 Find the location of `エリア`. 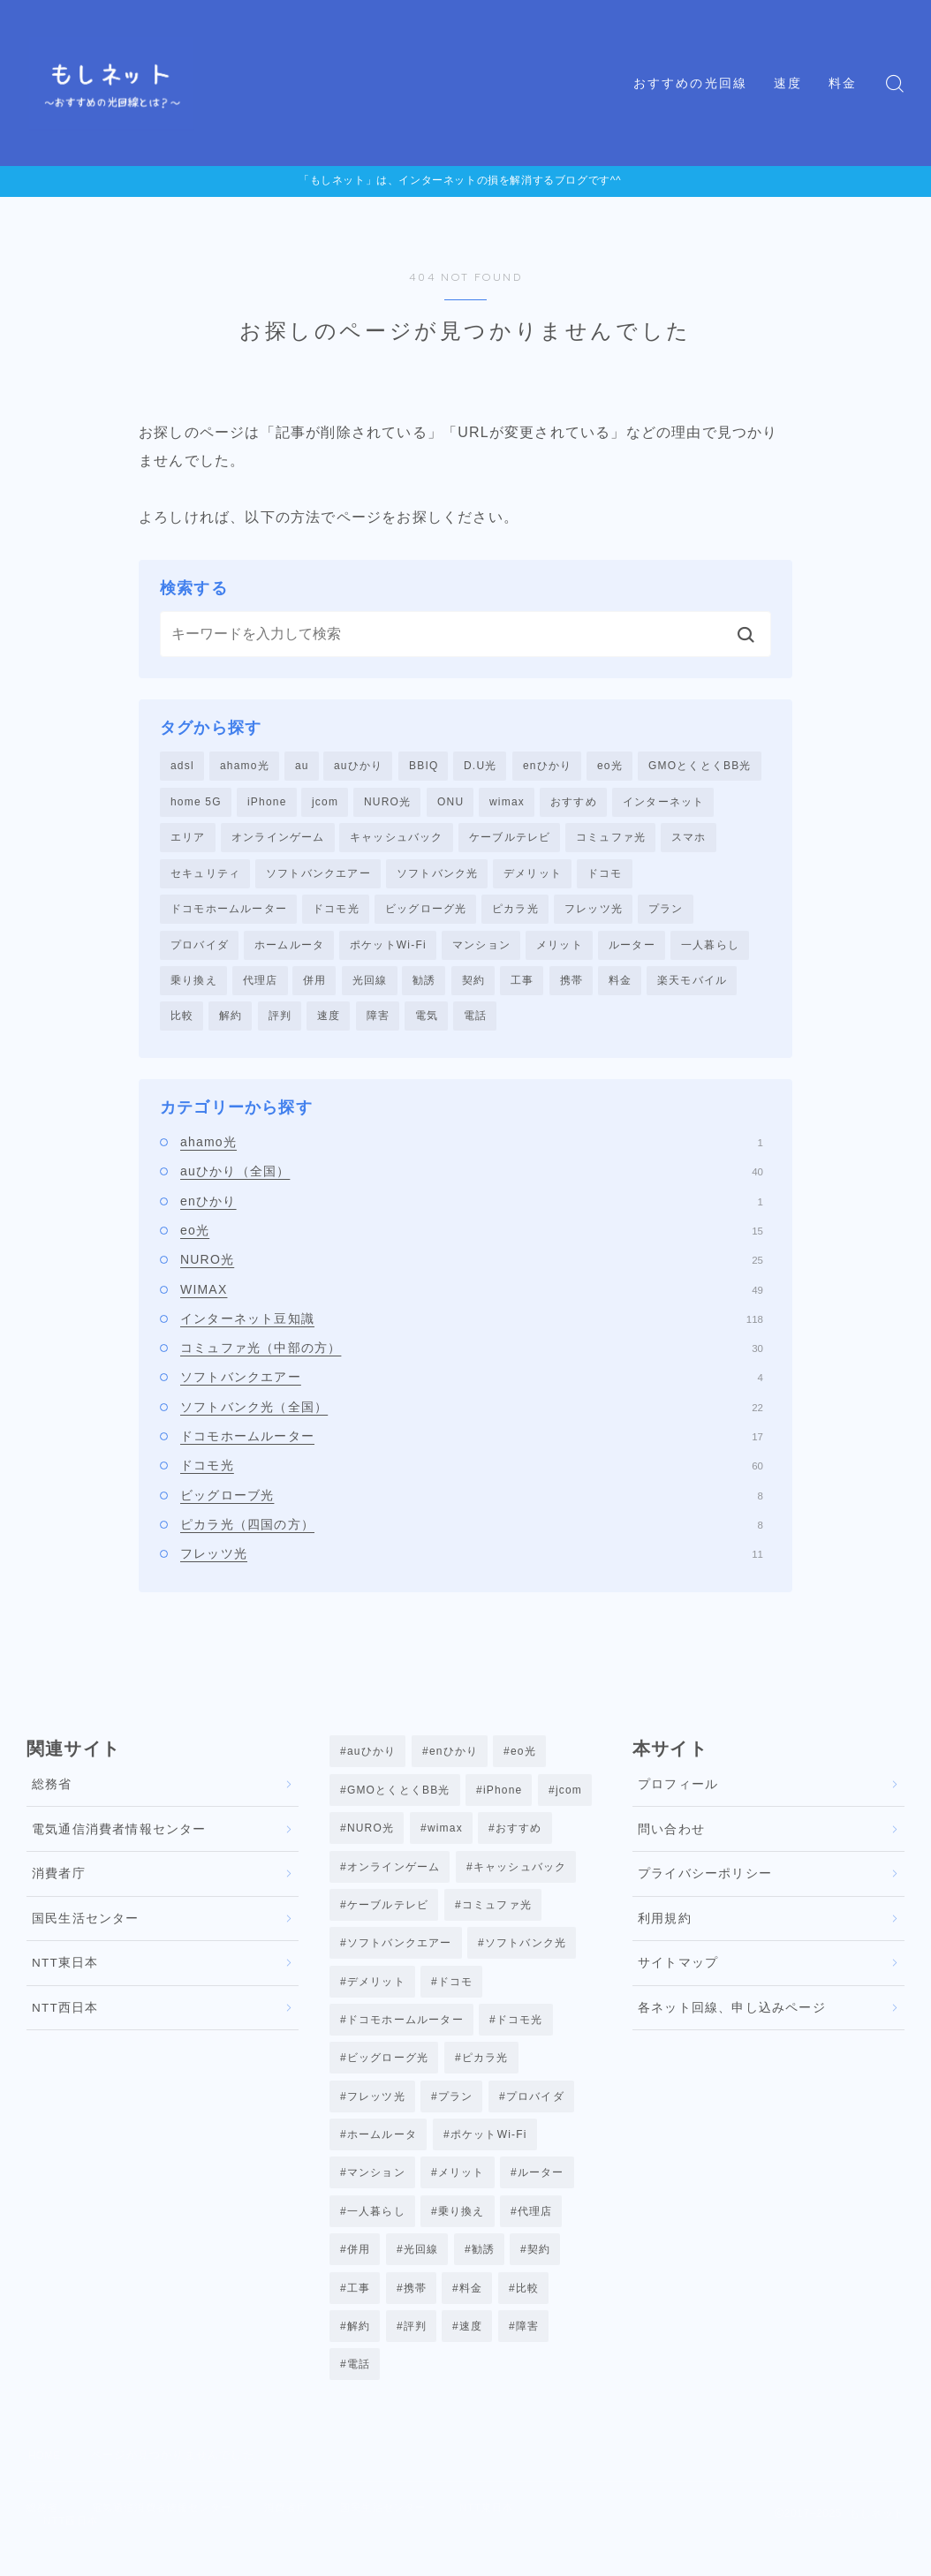

エリア is located at coordinates (188, 839).